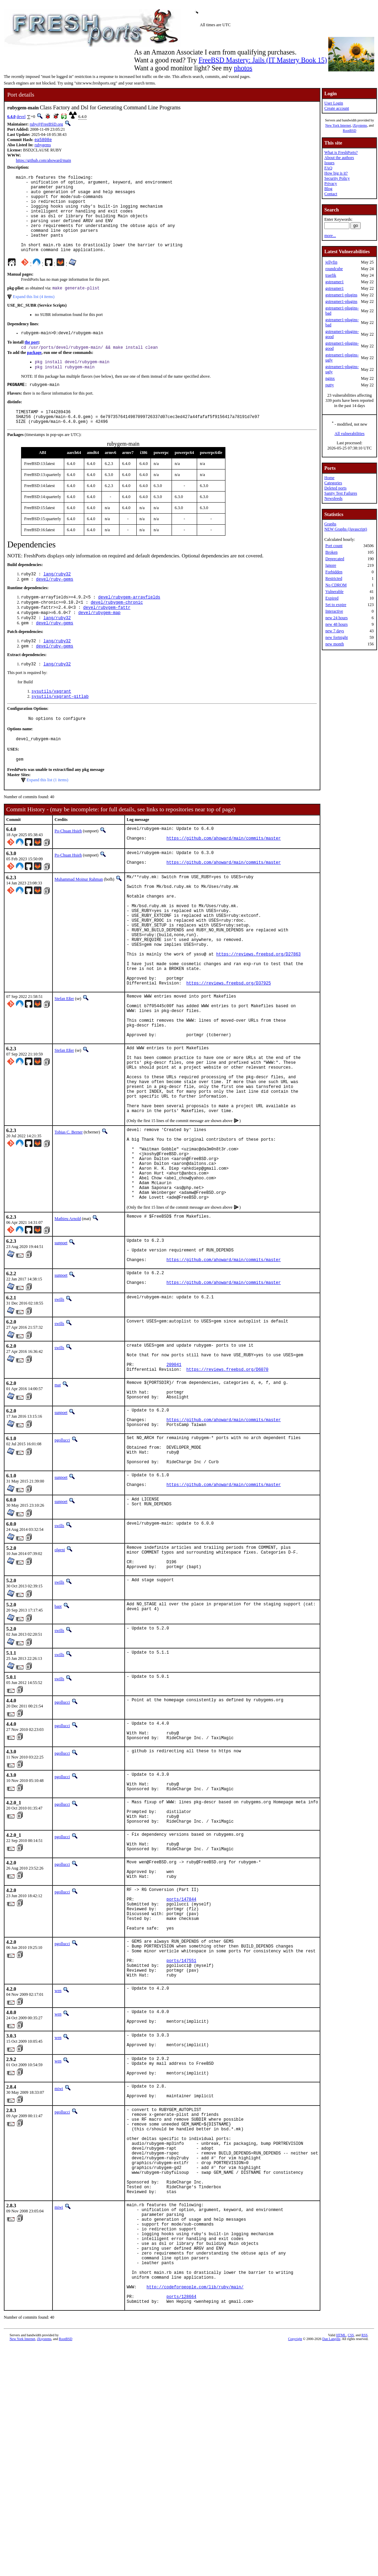 The height and width of the screenshot is (2576, 378). Describe the element at coordinates (117, 630) in the screenshot. I see `devel/rubygem-chronic` at that location.